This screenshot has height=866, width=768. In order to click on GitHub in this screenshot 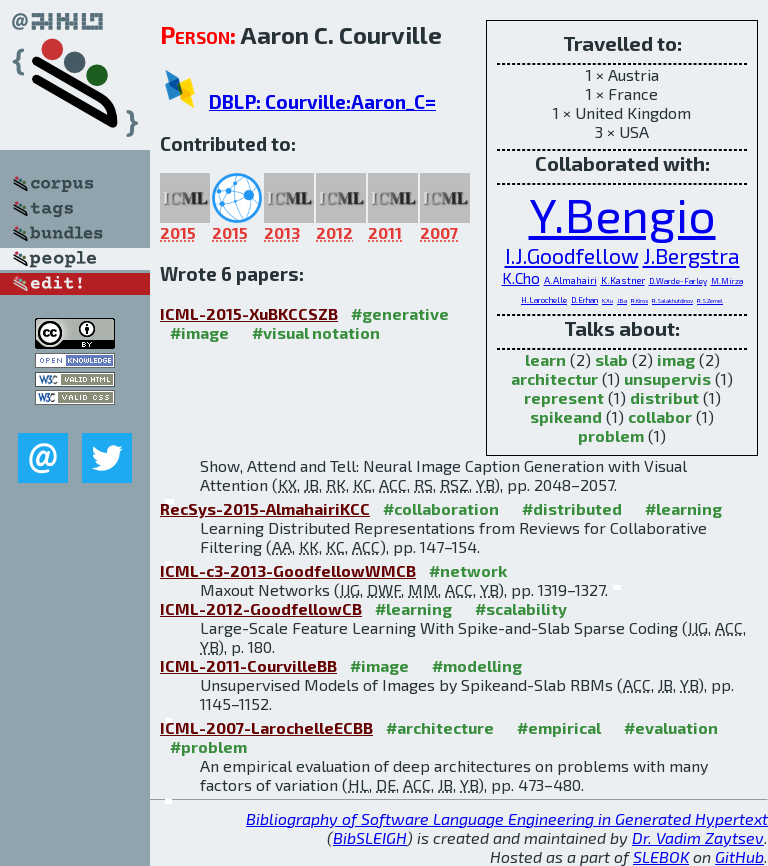, I will do `click(739, 856)`.